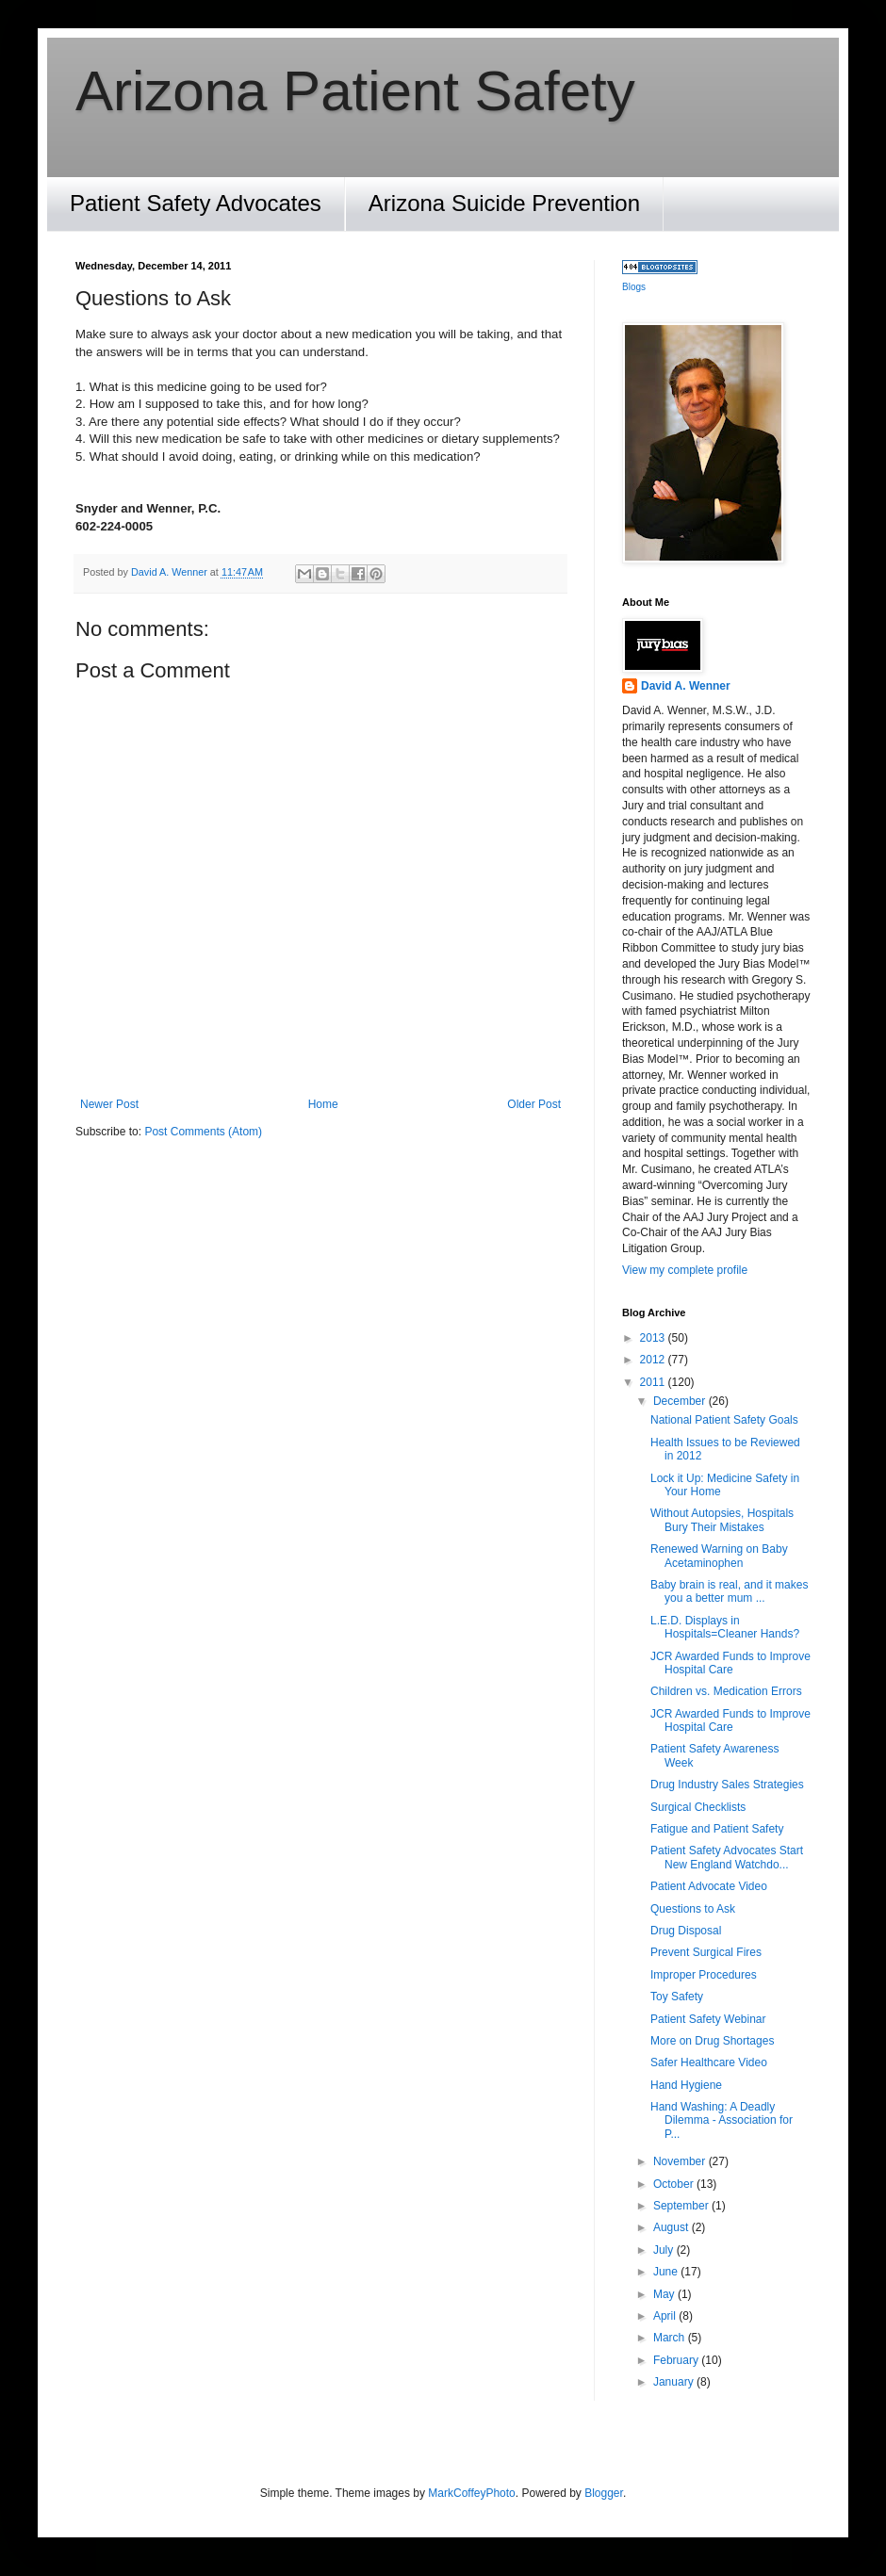 Image resolution: width=886 pixels, height=2576 pixels. I want to click on Patient Safety Webinar, so click(708, 2019).